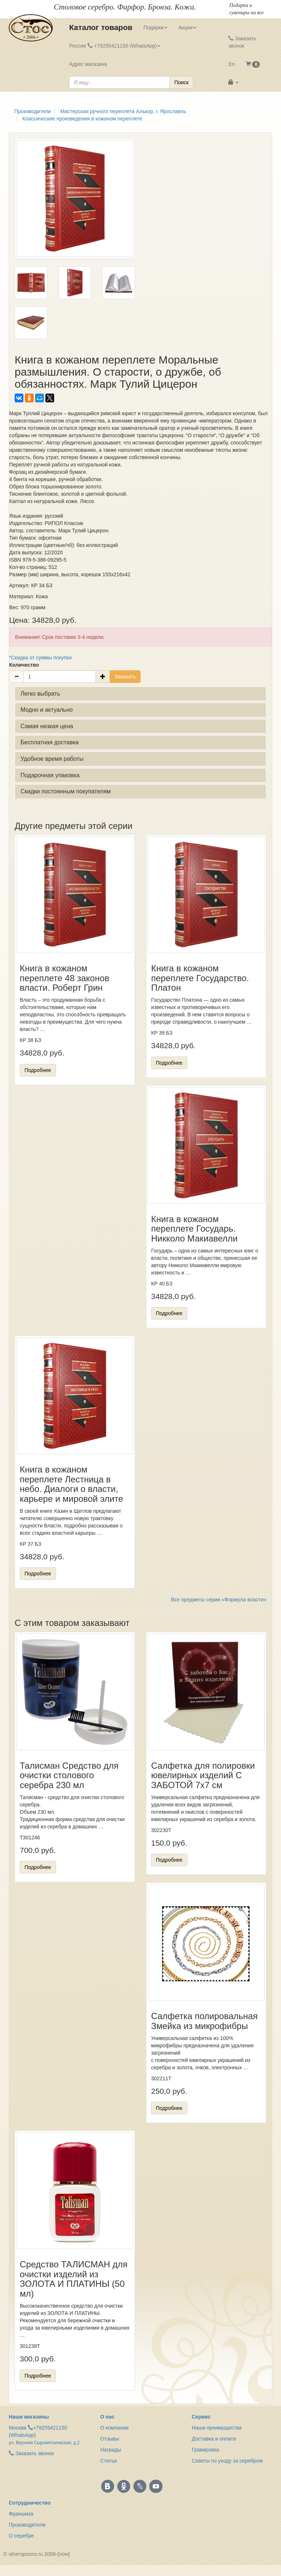  I want to click on Подарки [button], so click(155, 27).